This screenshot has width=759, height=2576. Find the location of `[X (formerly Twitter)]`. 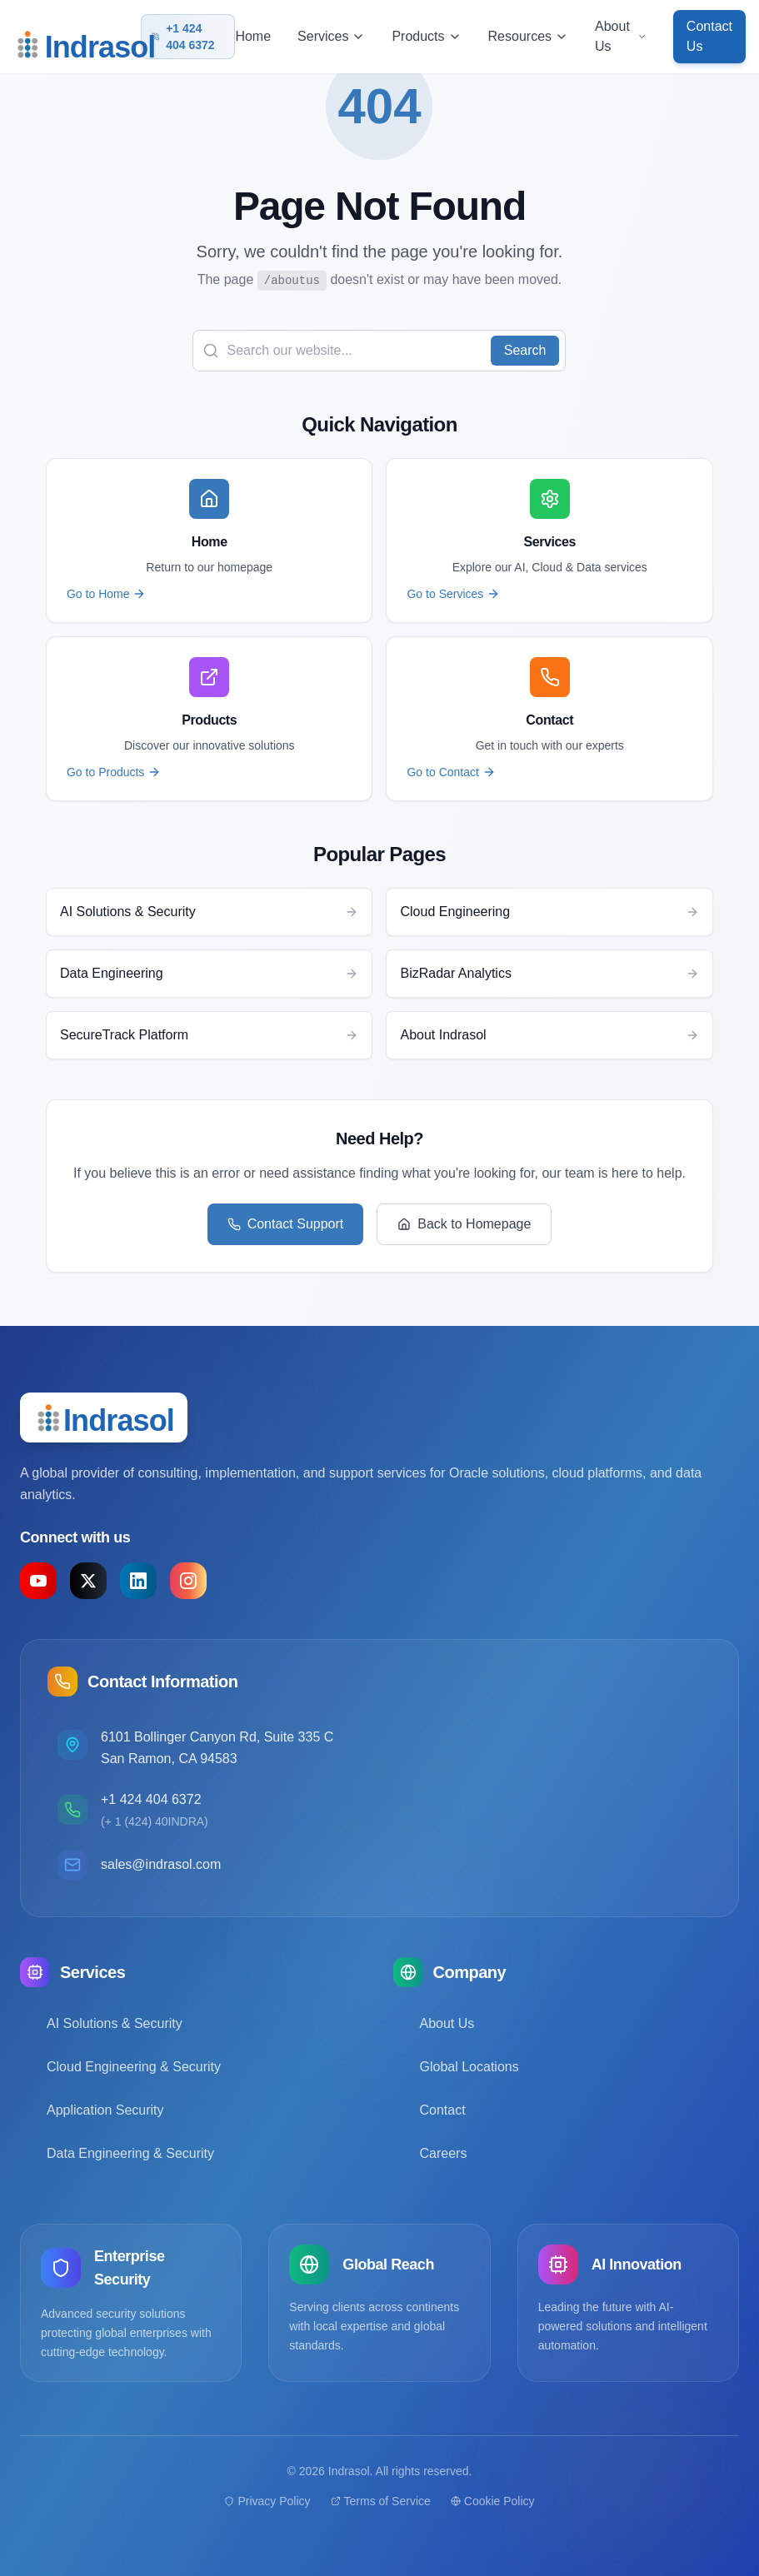

[X (formerly Twitter)] is located at coordinates (88, 1580).